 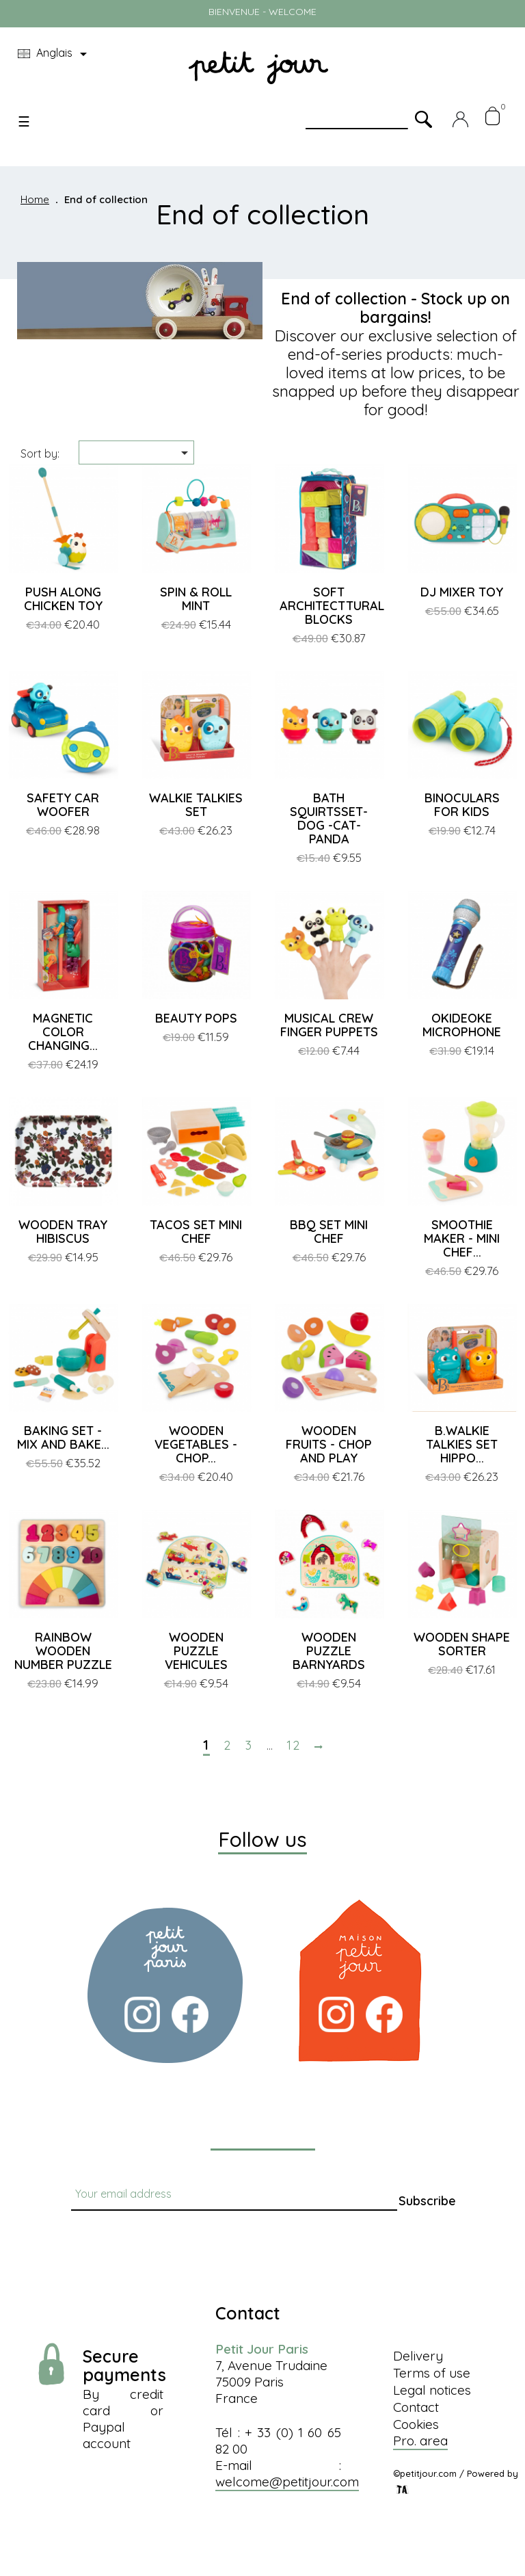 I want to click on 12, so click(x=293, y=1745).